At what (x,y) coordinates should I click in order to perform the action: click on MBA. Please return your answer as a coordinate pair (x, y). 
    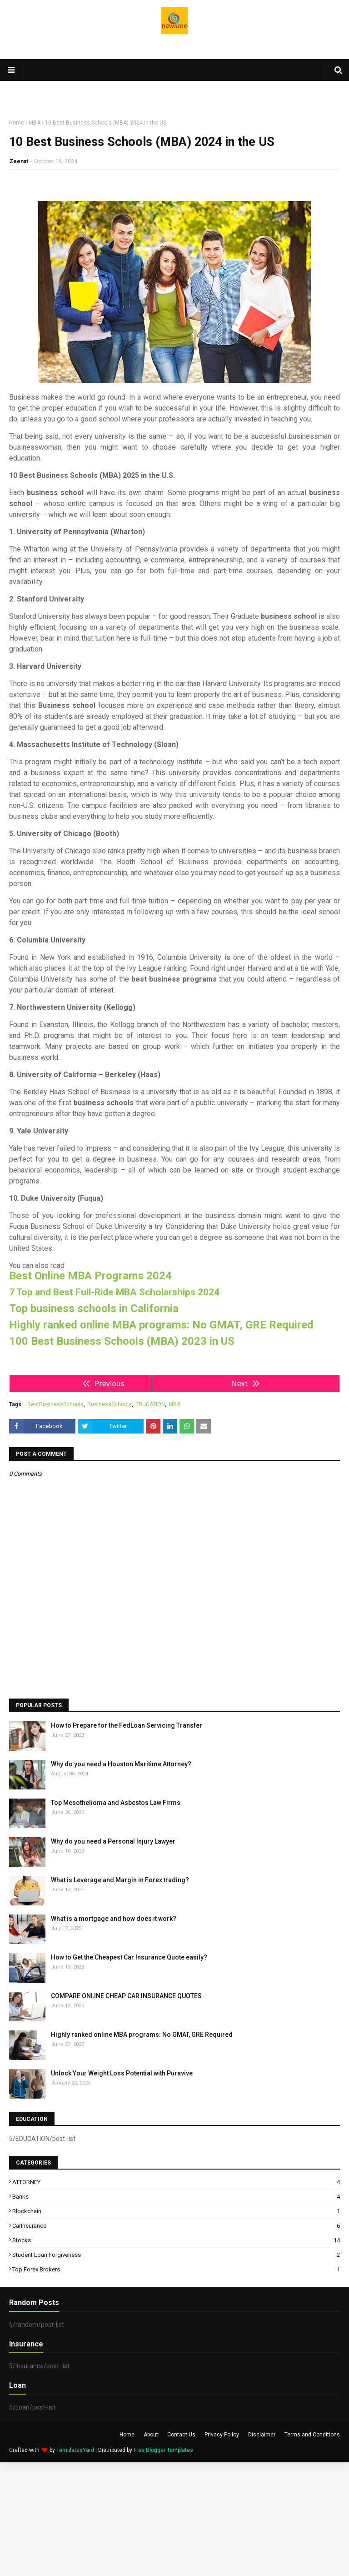
    Looking at the image, I should click on (34, 123).